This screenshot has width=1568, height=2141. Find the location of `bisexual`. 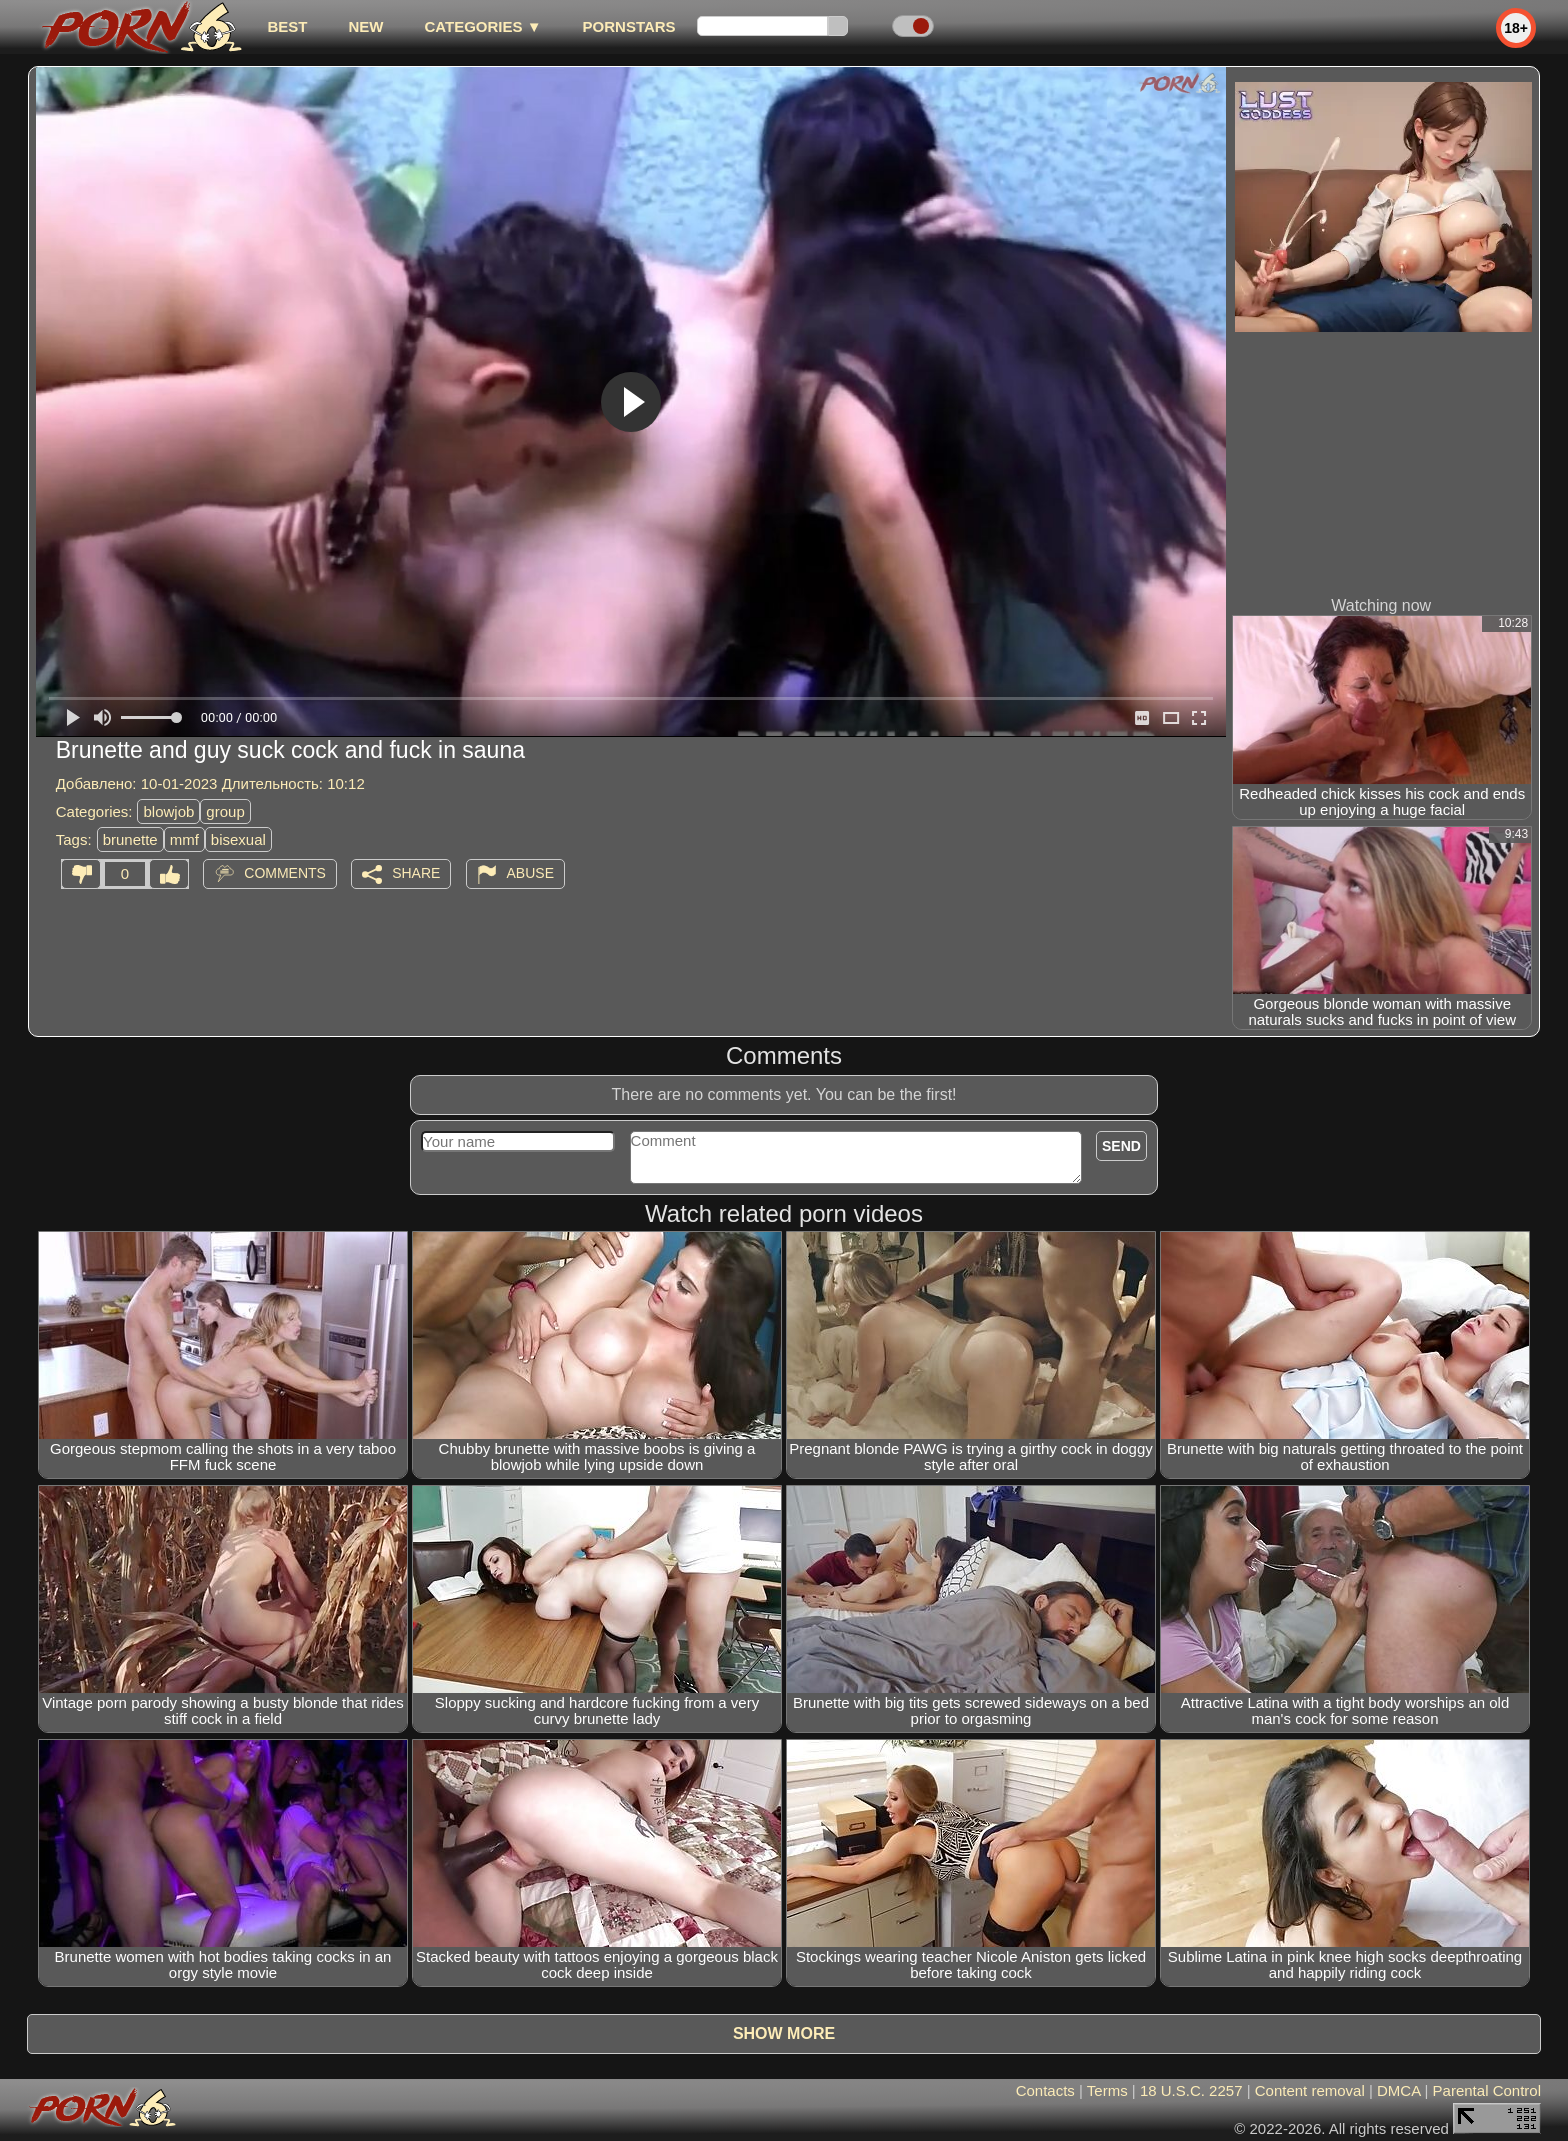

bisexual is located at coordinates (238, 839).